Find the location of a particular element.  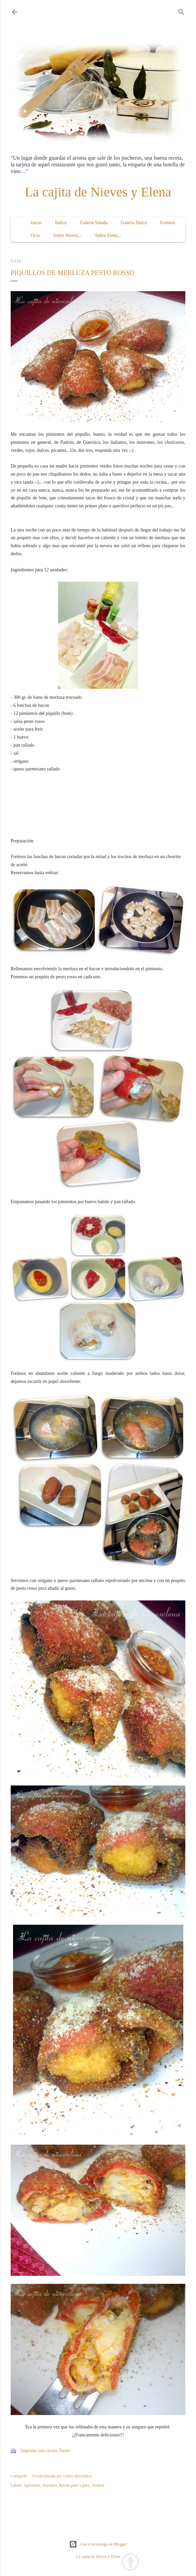

[Buscar] is located at coordinates (181, 10).